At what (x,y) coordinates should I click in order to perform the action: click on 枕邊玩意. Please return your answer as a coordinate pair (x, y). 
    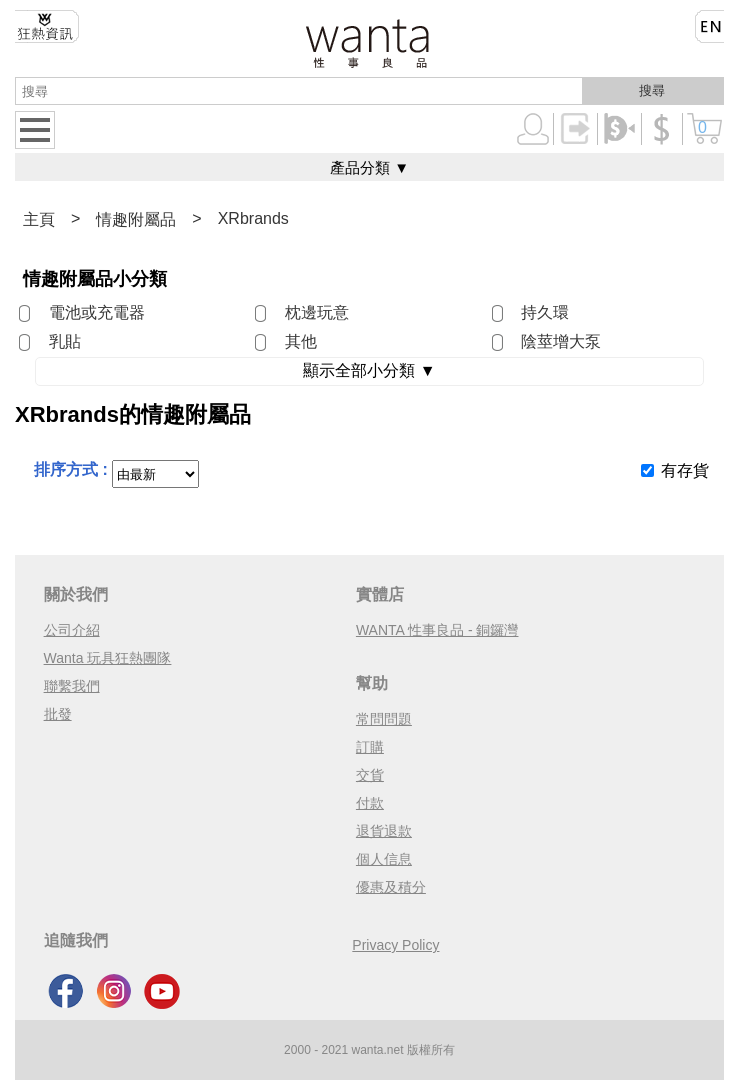
    Looking at the image, I should click on (317, 312).